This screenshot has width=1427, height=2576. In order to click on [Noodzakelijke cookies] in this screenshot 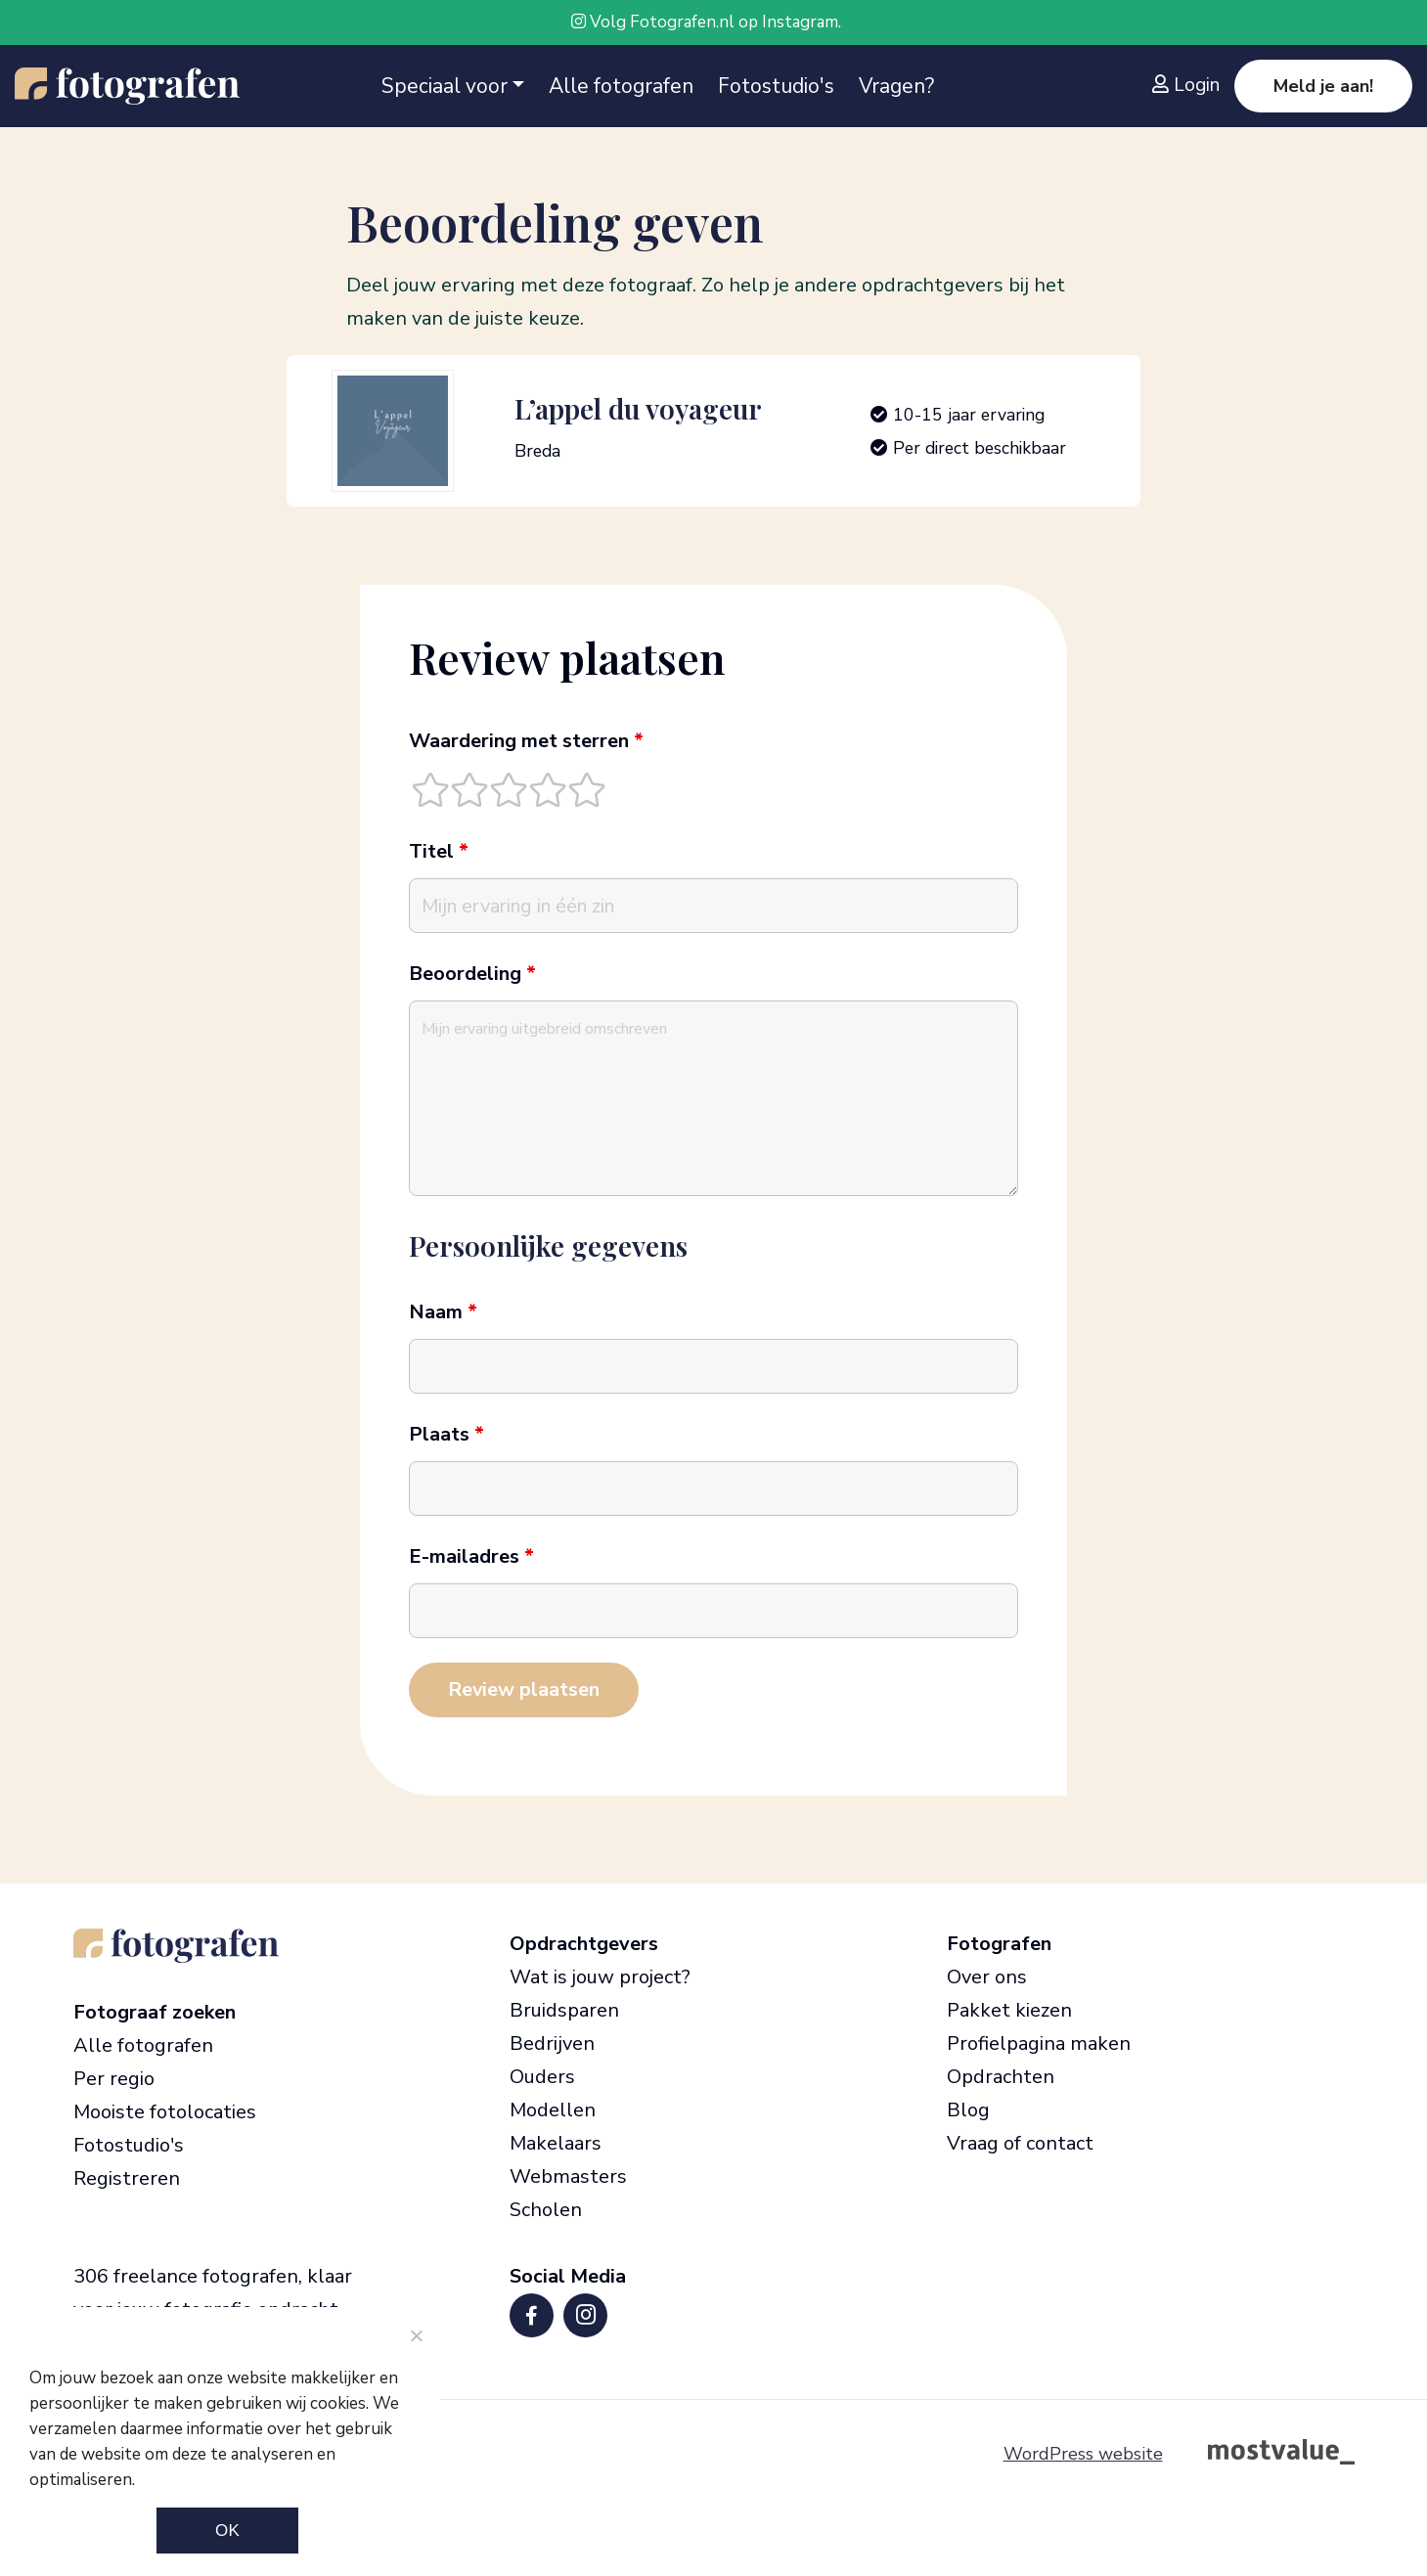, I will do `click(415, 2335)`.